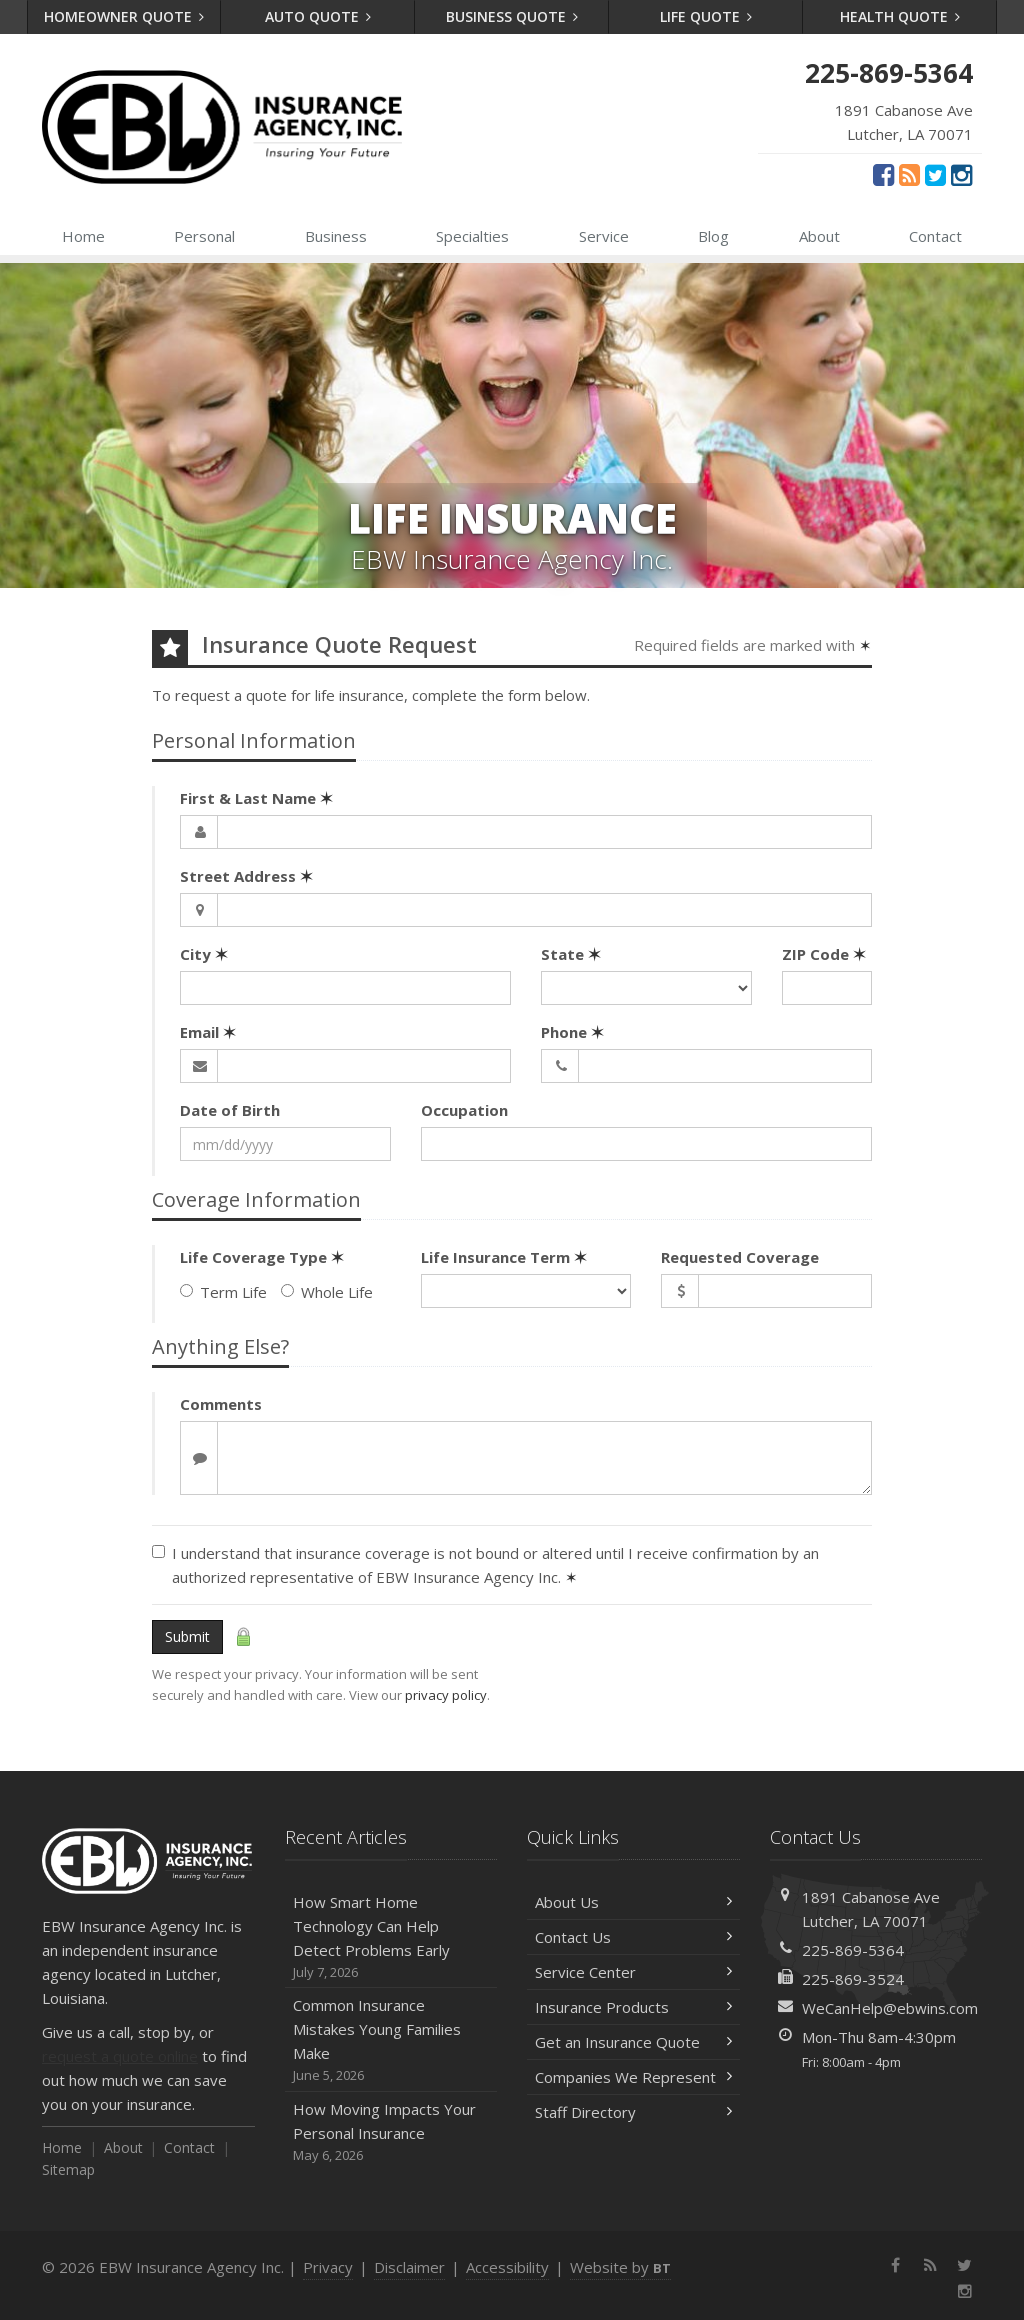 The width and height of the screenshot is (1024, 2320). Describe the element at coordinates (633, 2007) in the screenshot. I see `Insurance Products` at that location.